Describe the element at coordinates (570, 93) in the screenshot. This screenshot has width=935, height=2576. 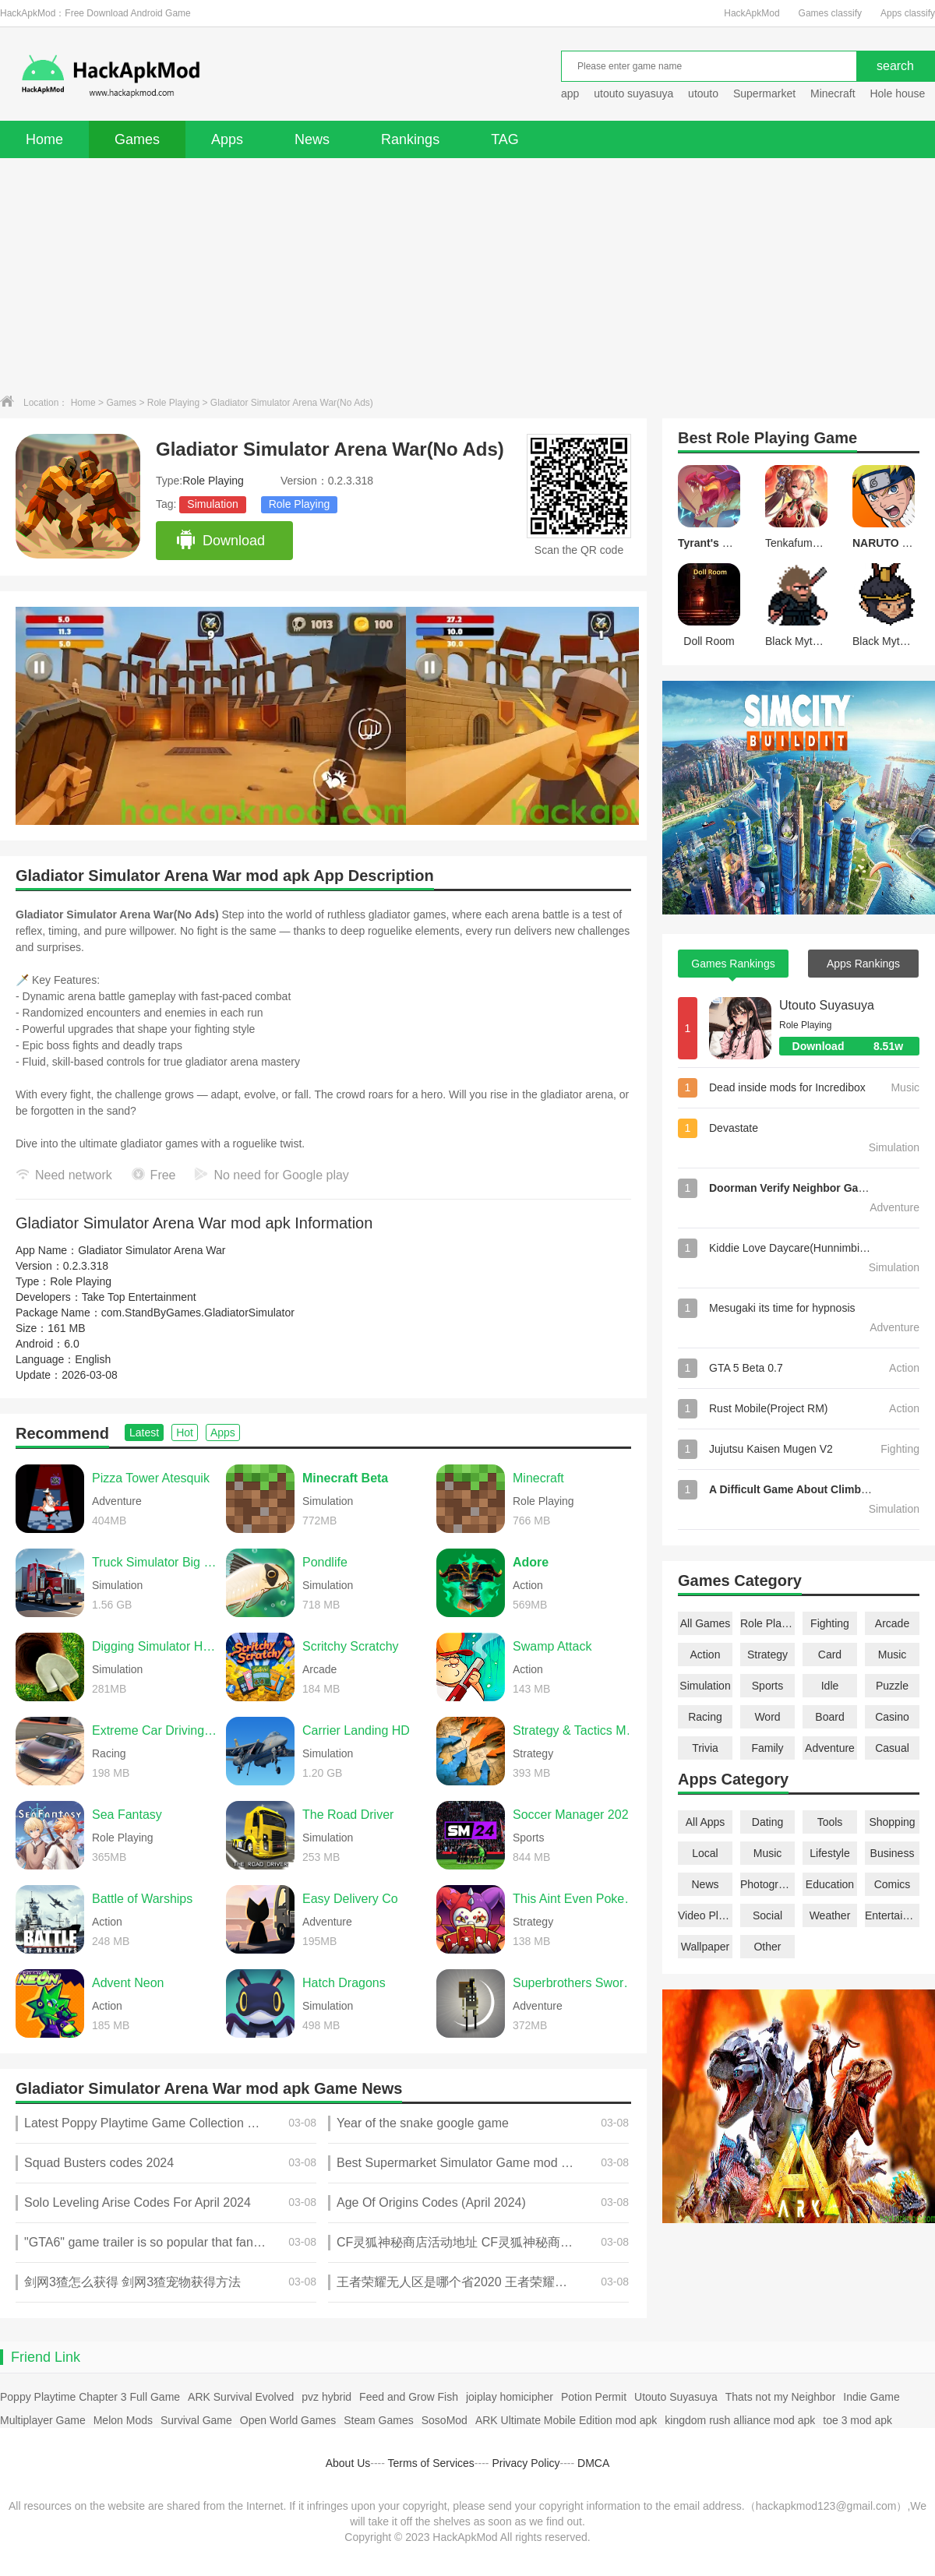
I see `app` at that location.